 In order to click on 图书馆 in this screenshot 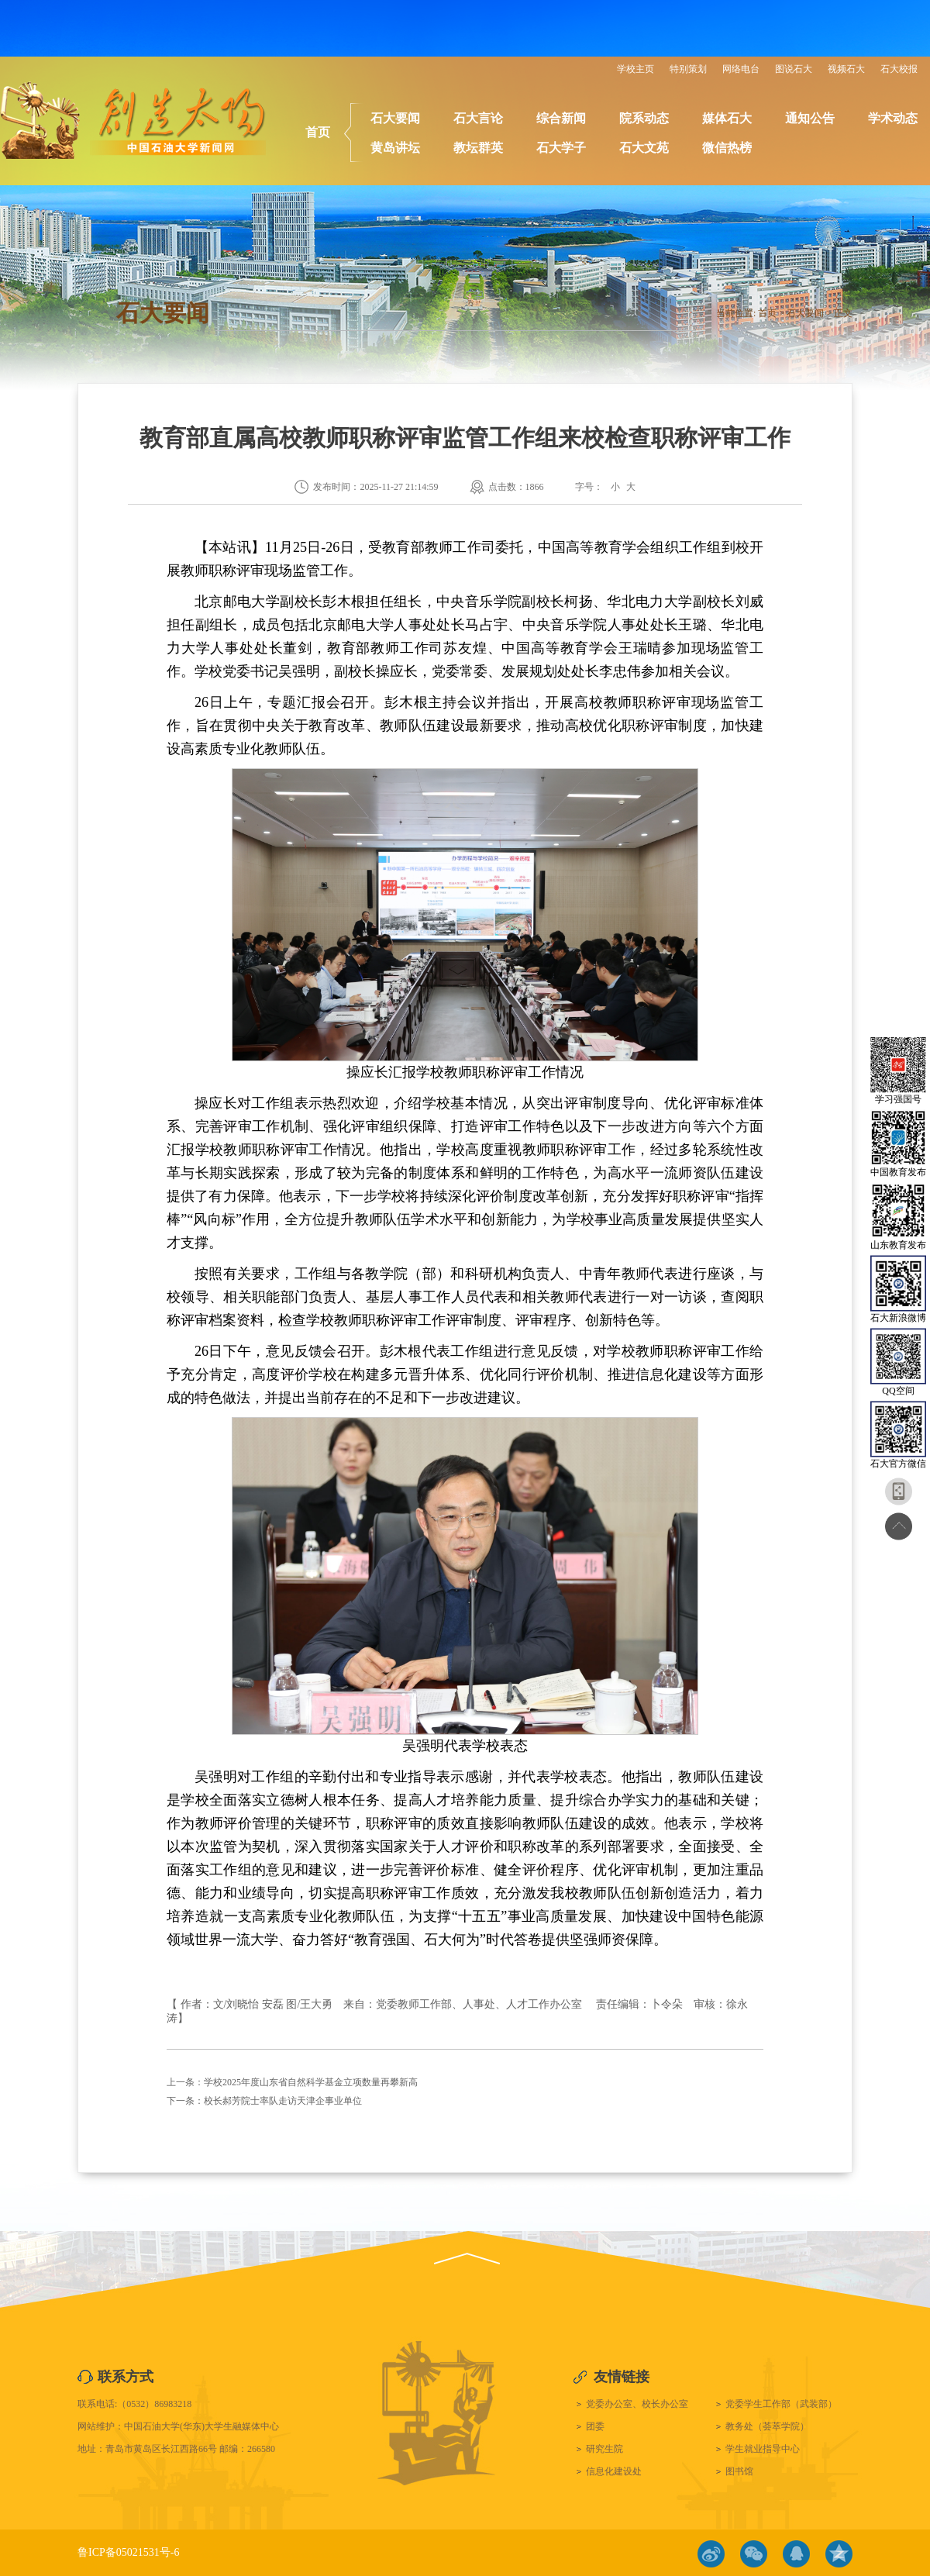, I will do `click(739, 2471)`.